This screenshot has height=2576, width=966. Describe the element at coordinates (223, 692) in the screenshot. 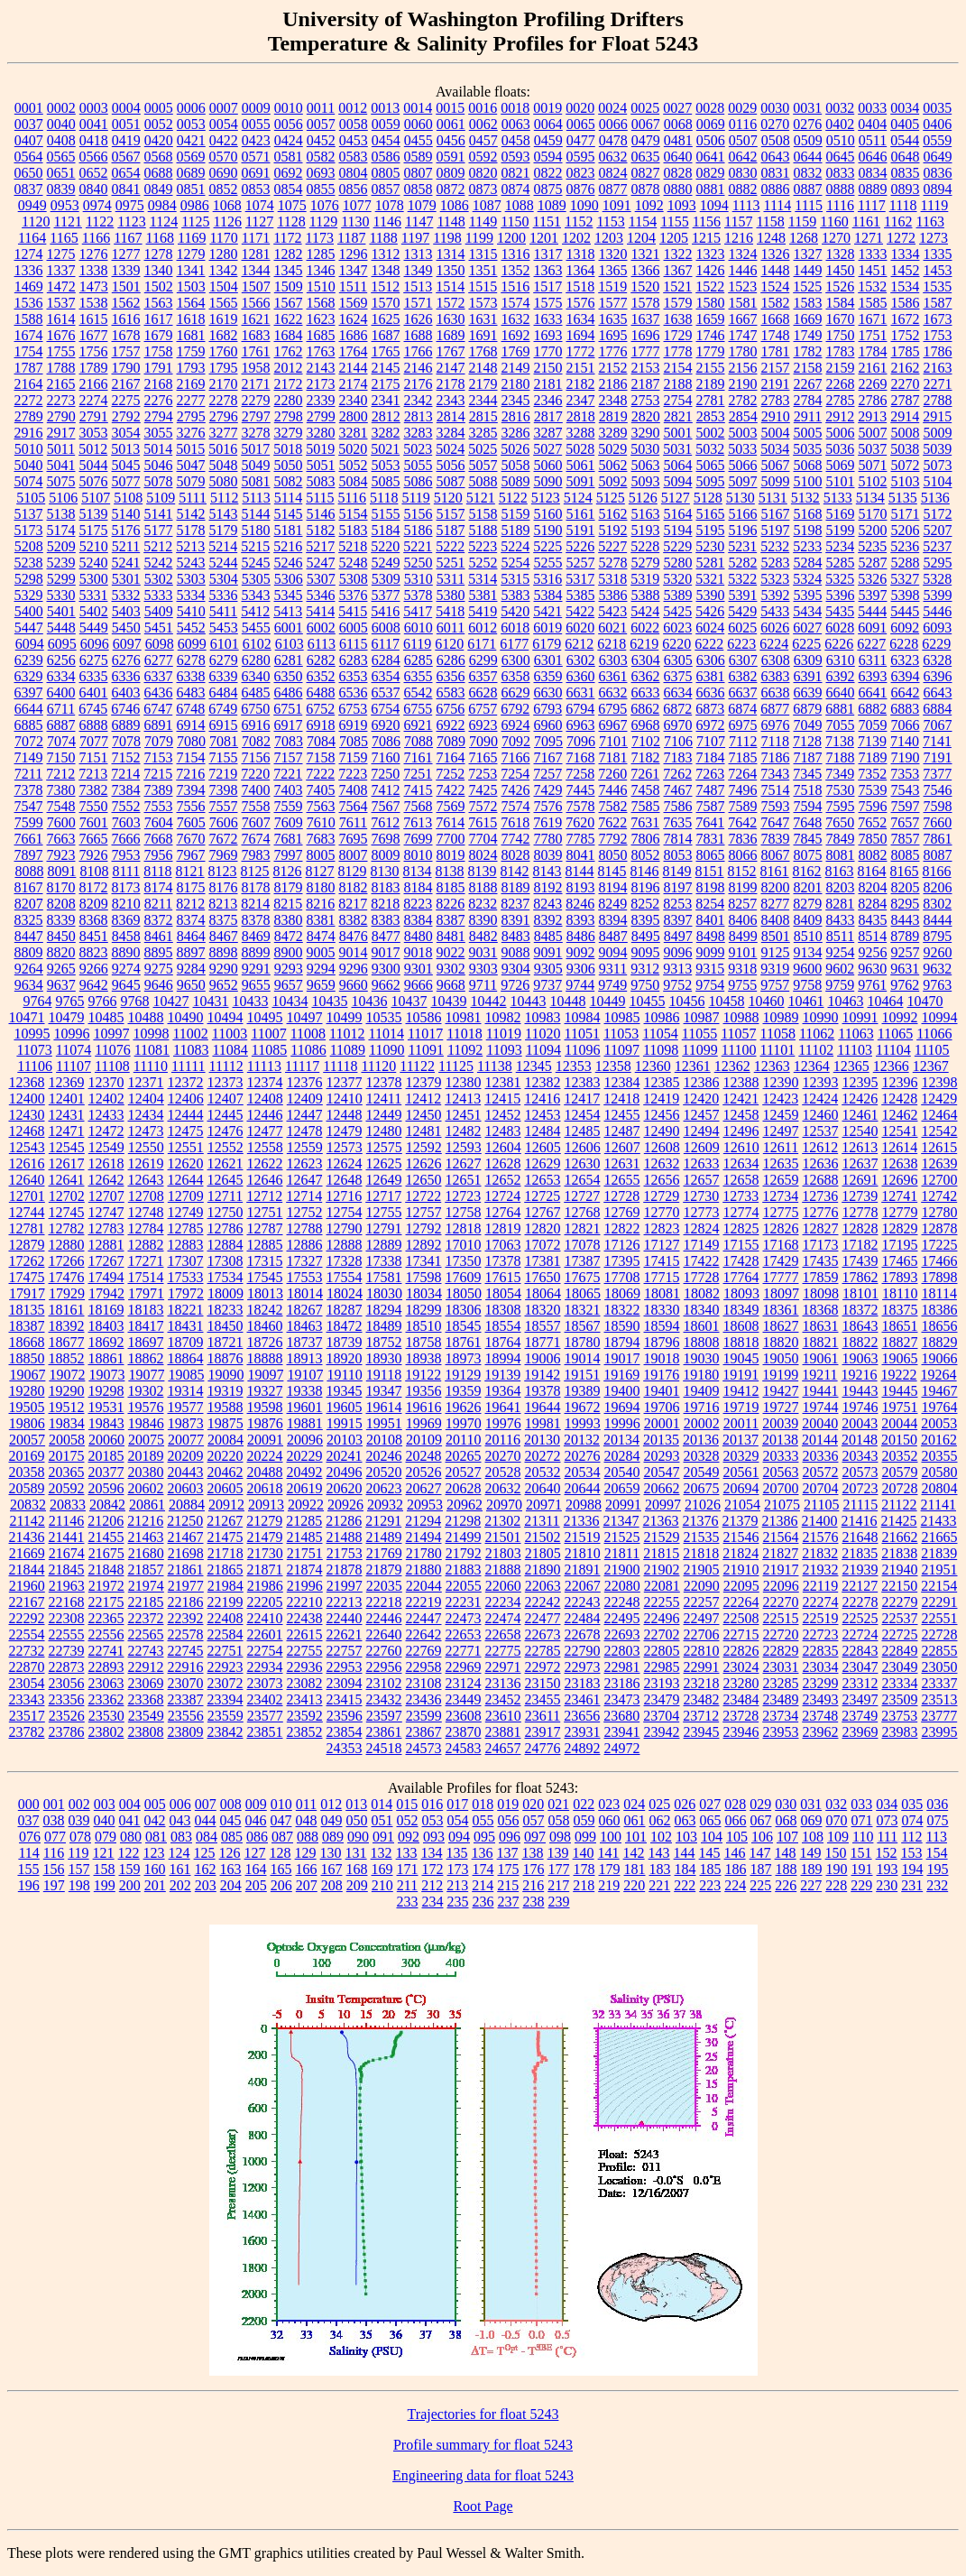

I see `6484` at that location.